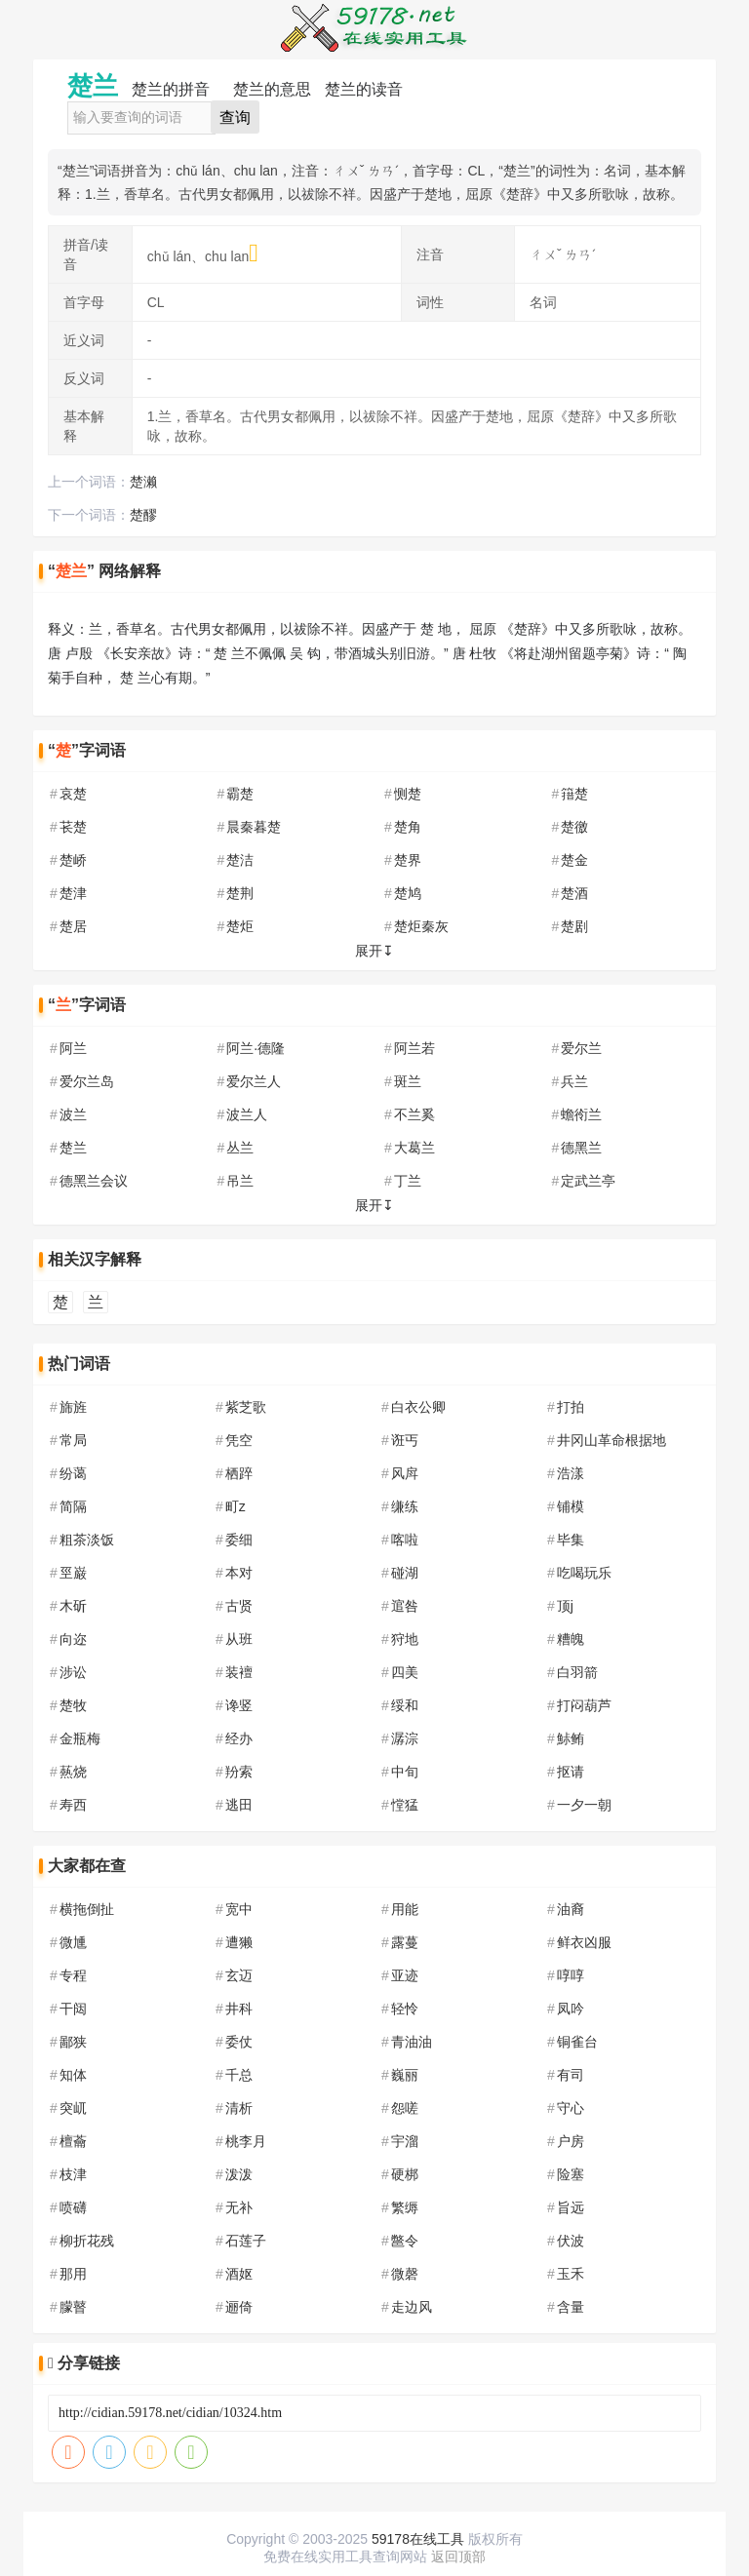 Image resolution: width=749 pixels, height=2576 pixels. I want to click on 兵兰, so click(574, 1081).